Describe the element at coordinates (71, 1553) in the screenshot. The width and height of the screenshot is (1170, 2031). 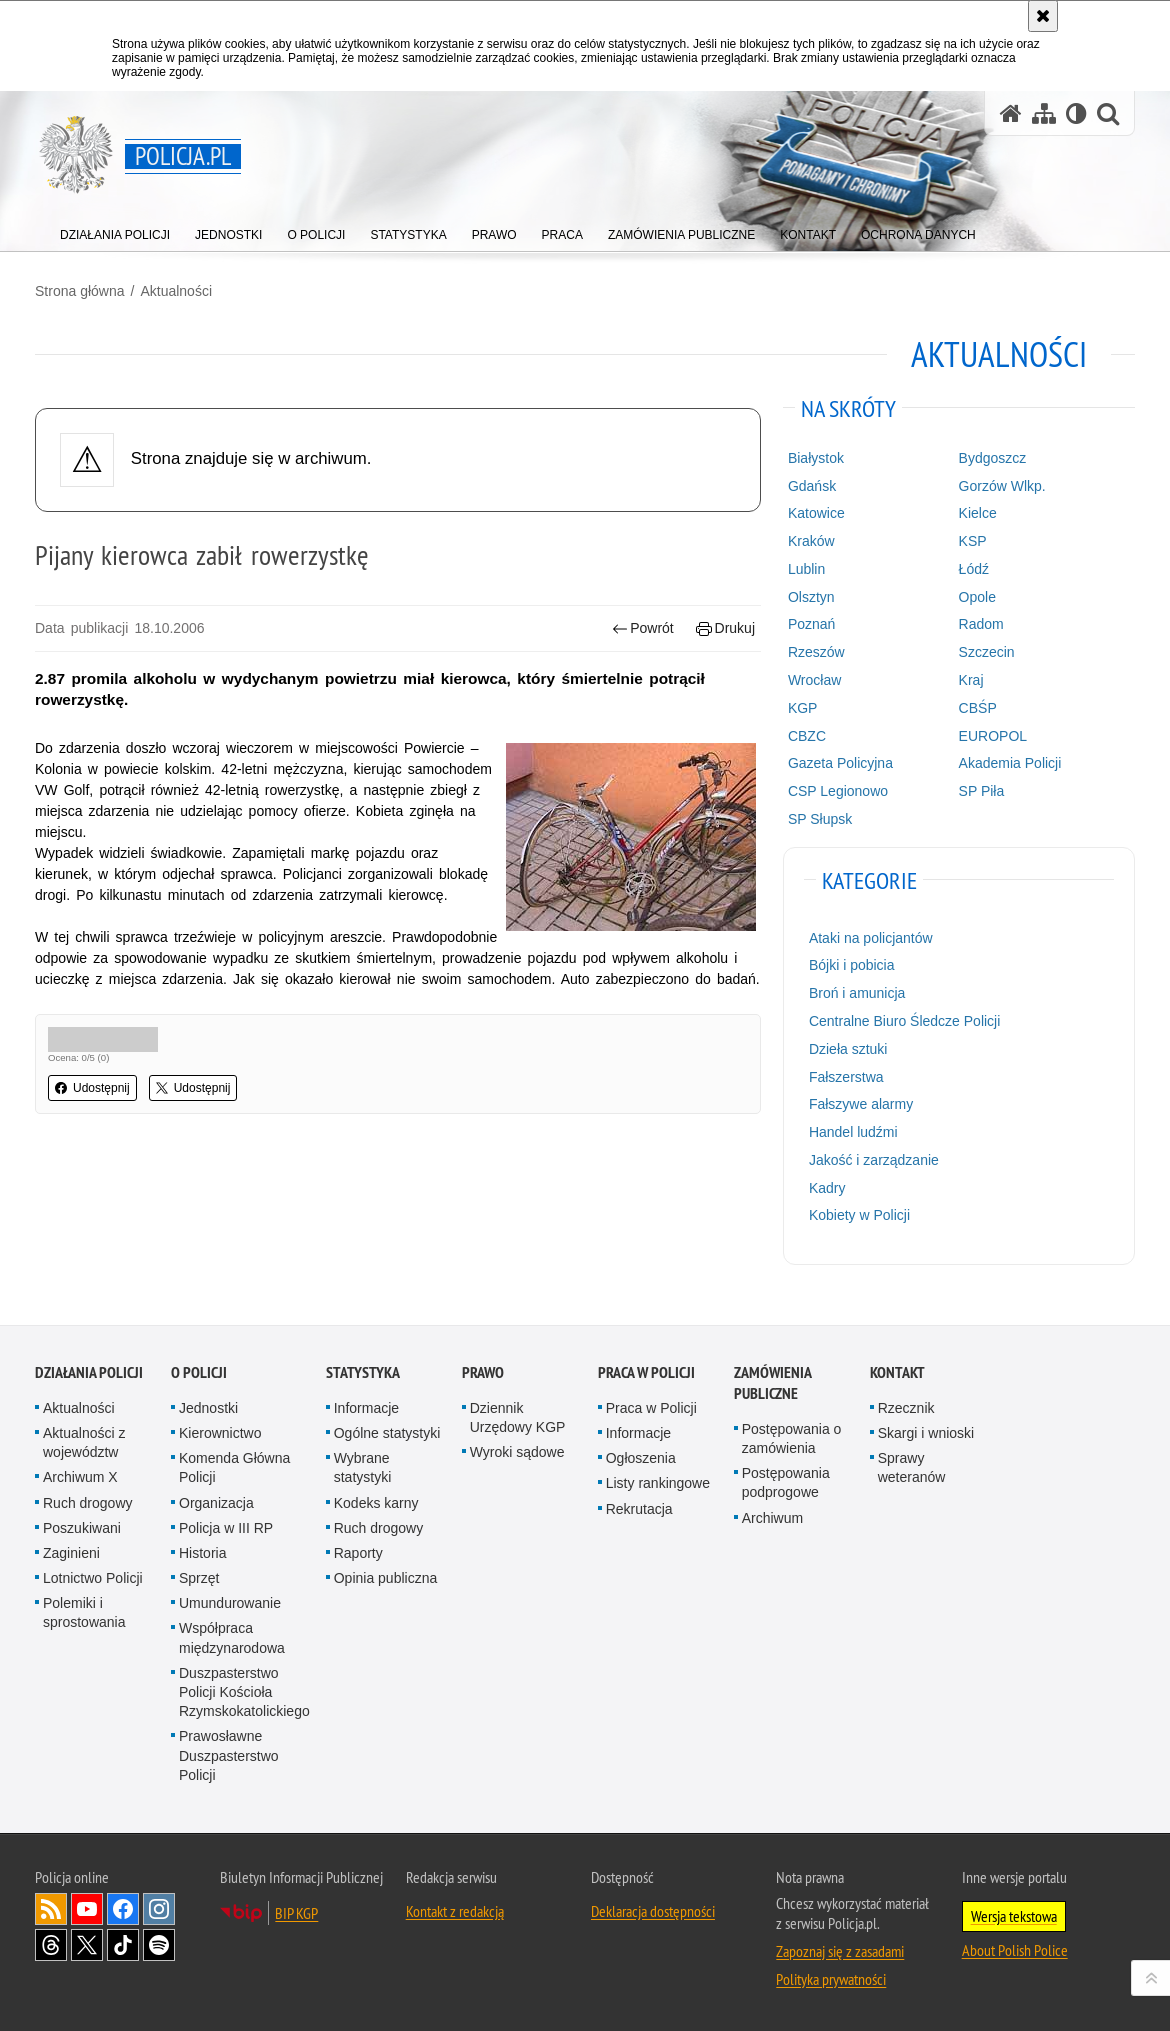
I see `Zaginieni` at that location.